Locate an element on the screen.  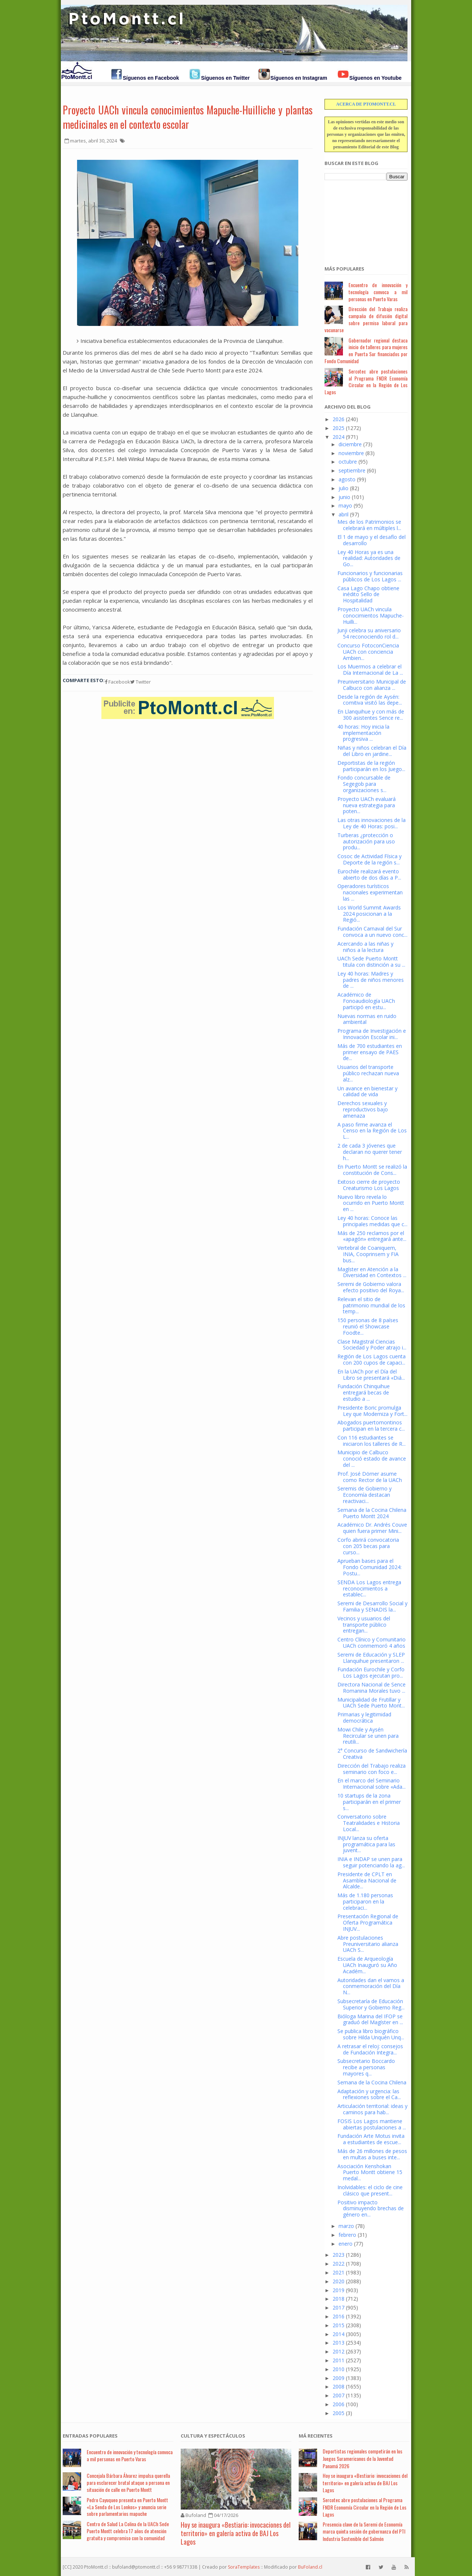
Aprueban bases para el Fondo Comunidad 2024: Postu... is located at coordinates (369, 1567).